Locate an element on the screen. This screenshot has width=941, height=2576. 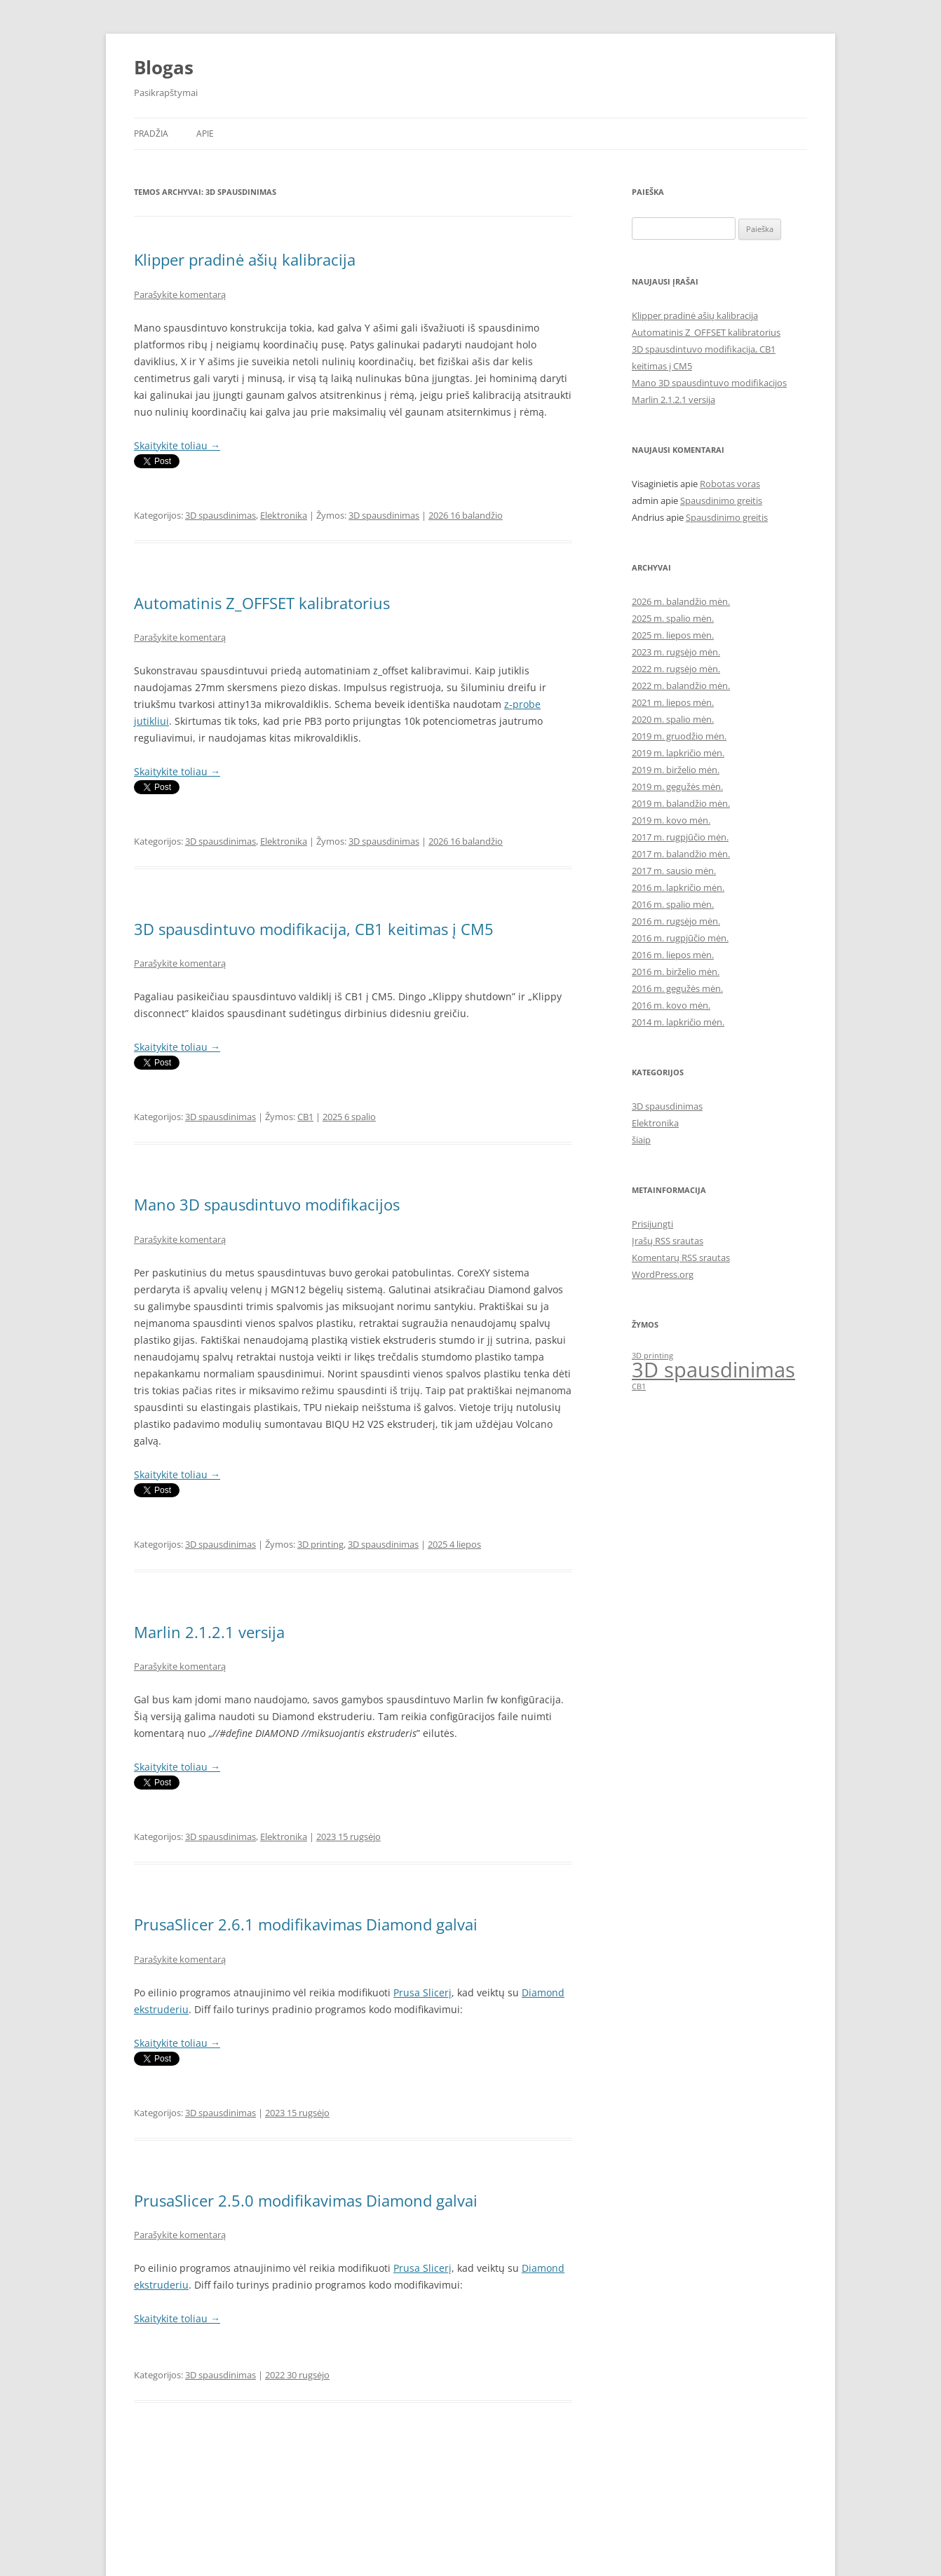
Prisijungti is located at coordinates (652, 1224).